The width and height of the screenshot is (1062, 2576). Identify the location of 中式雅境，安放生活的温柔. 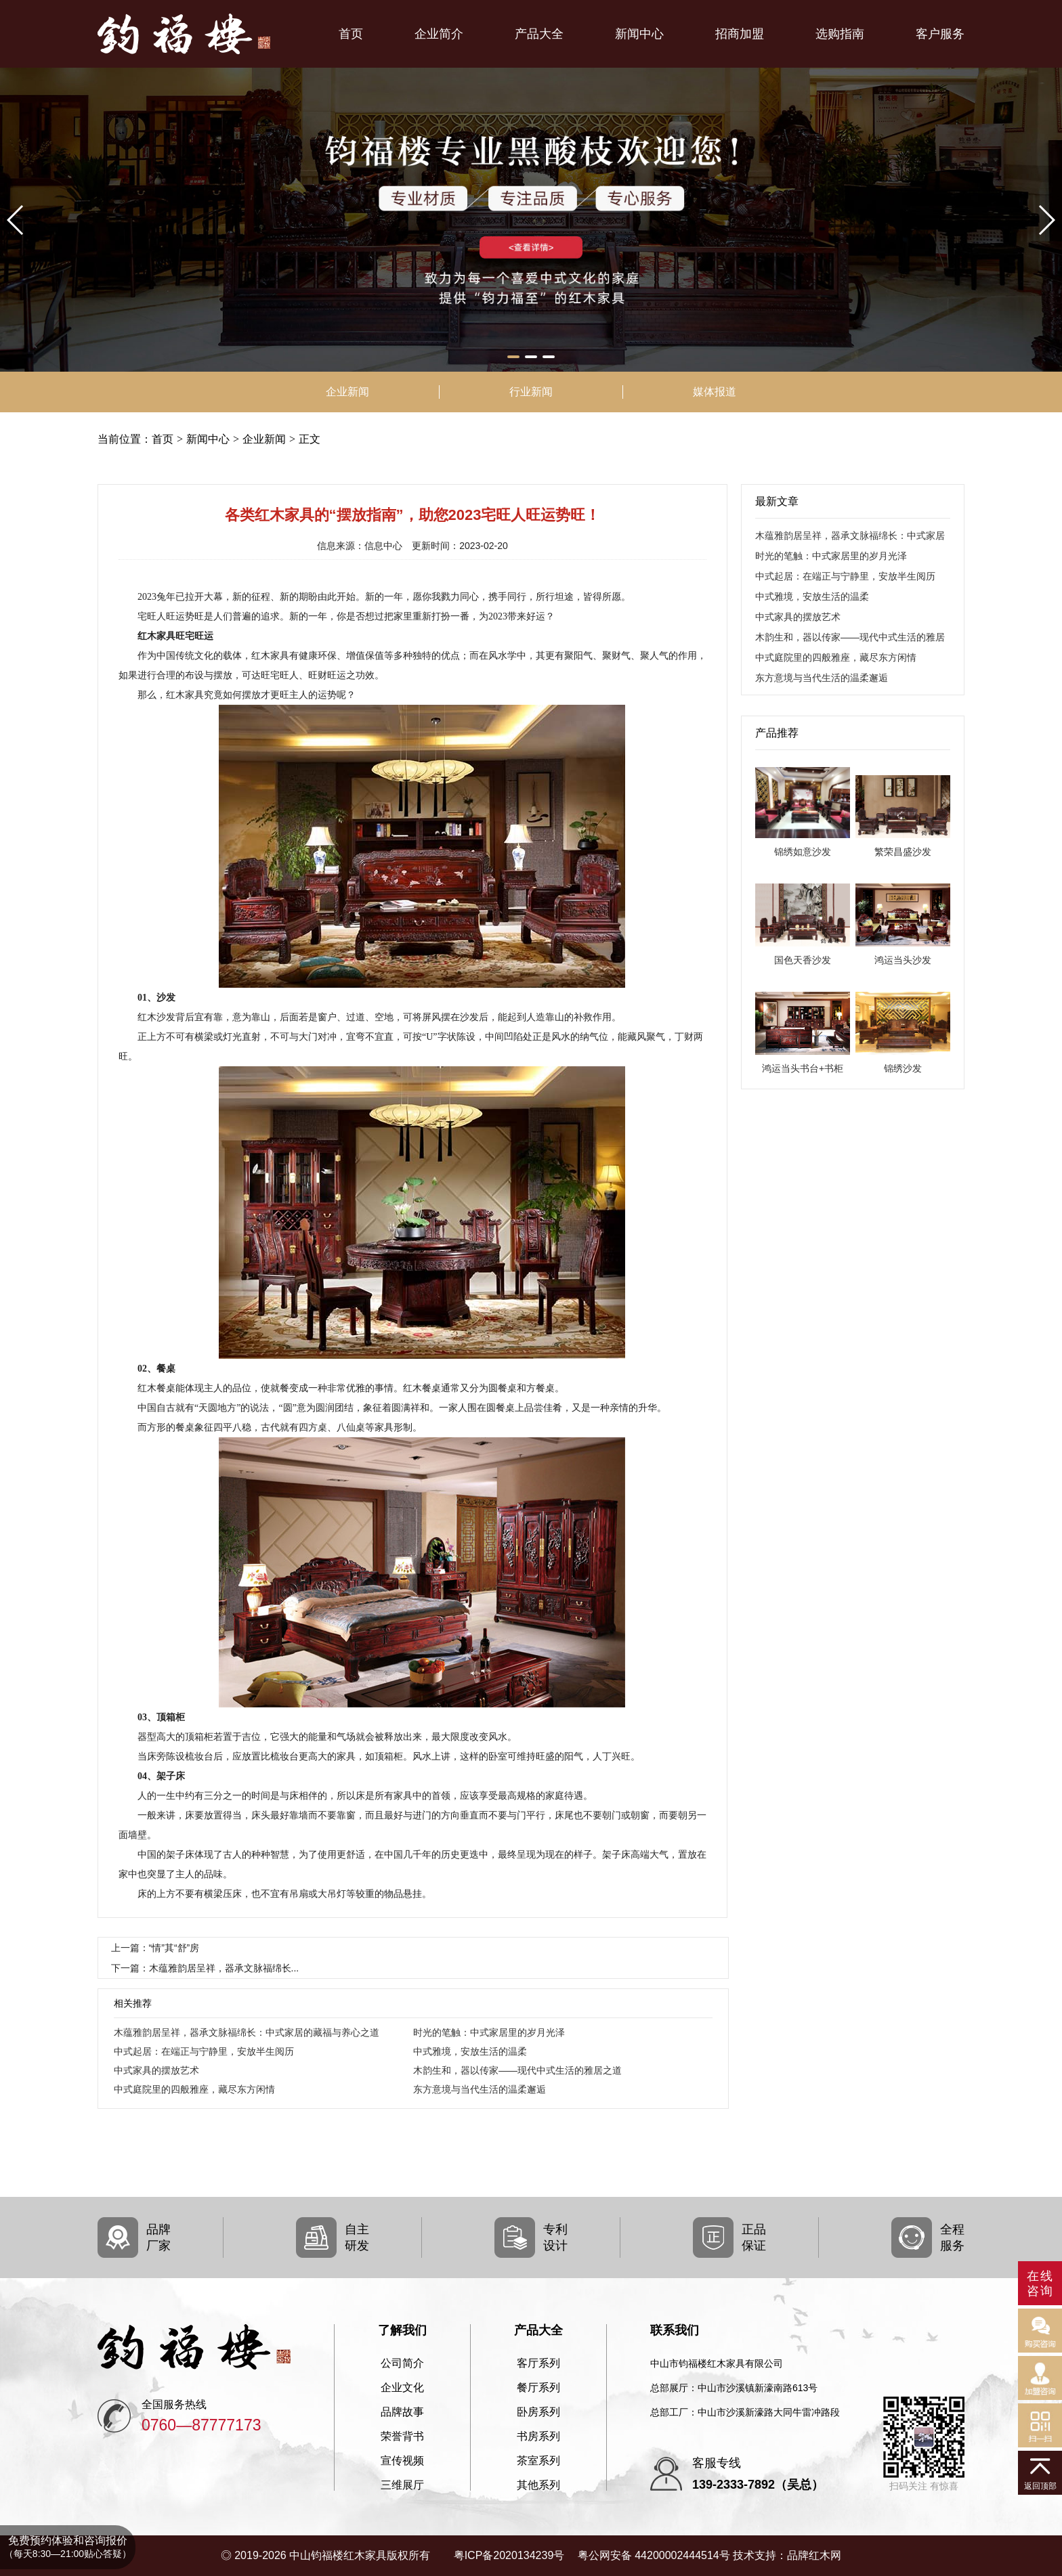
(470, 2051).